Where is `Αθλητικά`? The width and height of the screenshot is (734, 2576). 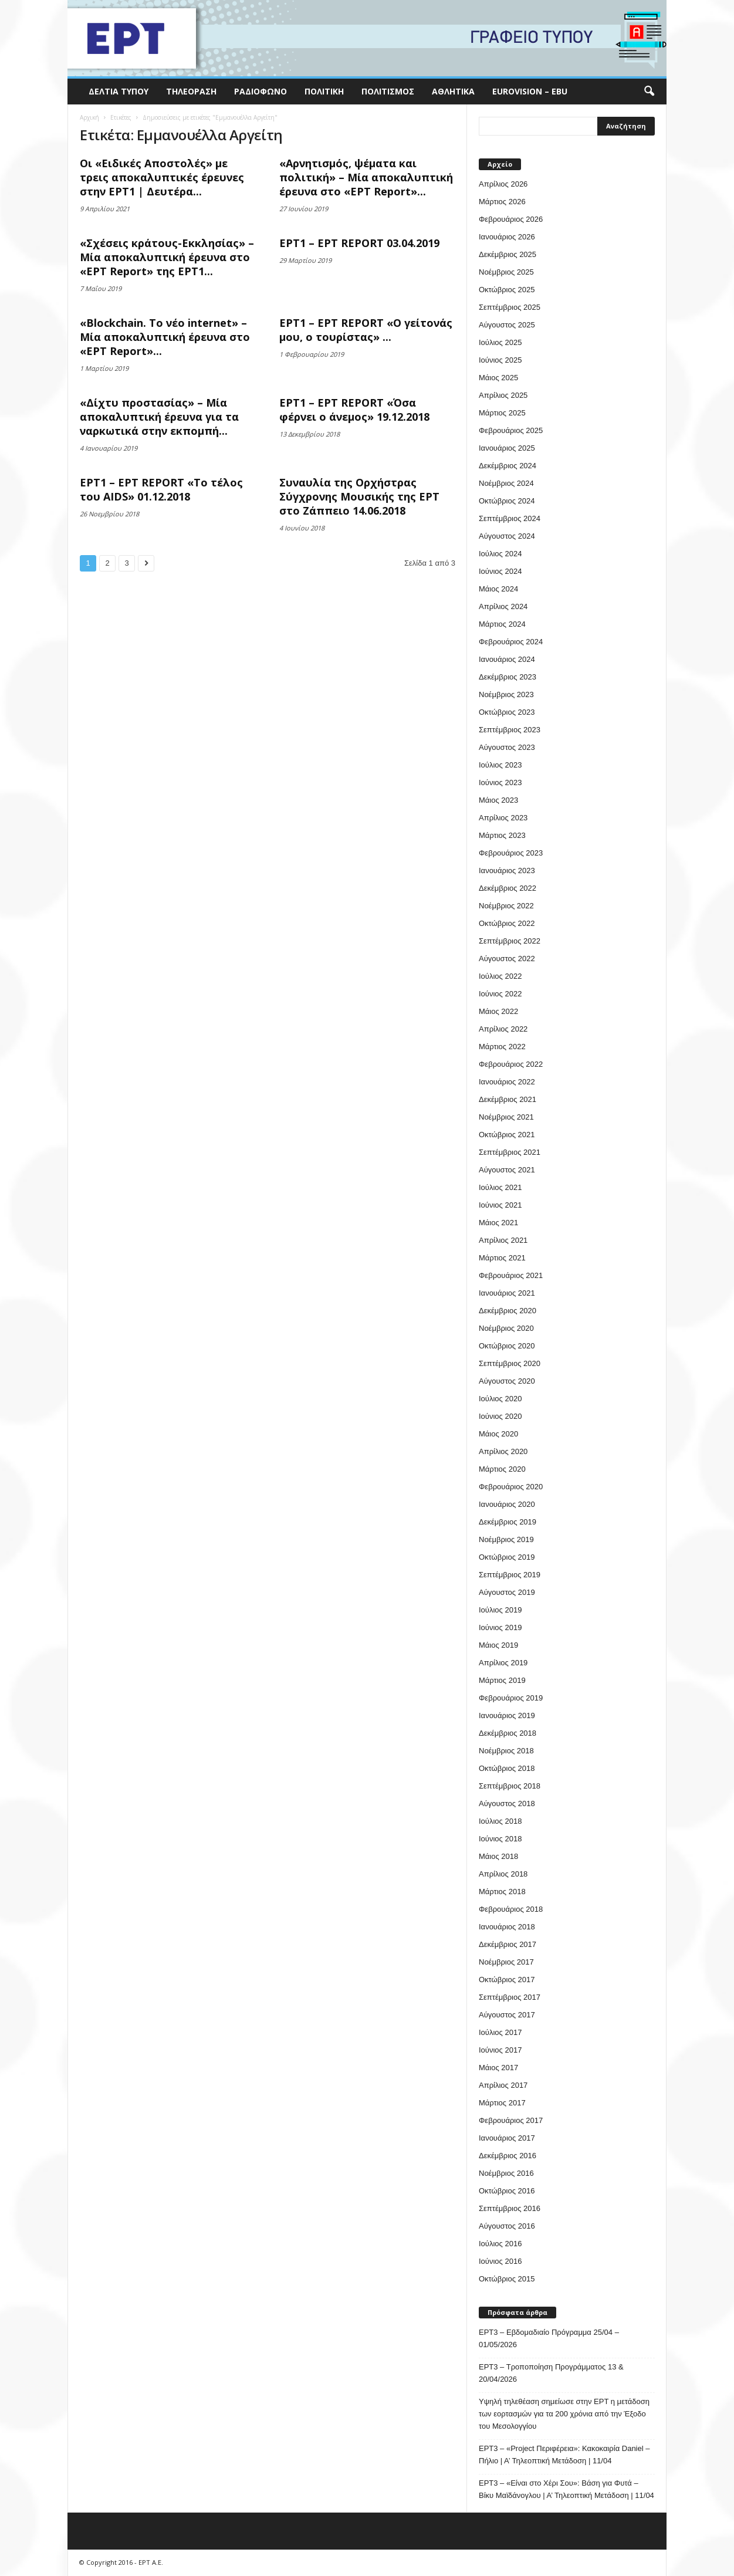
Αθλητικά is located at coordinates (453, 91).